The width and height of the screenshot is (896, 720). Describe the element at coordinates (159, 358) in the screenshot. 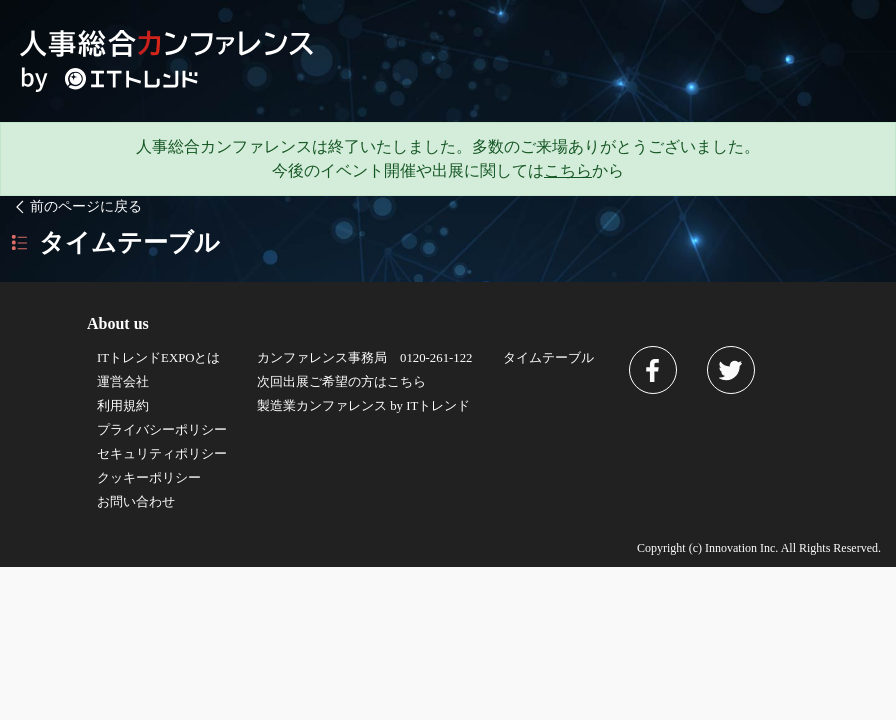

I see `ITトレンドEXPOとは` at that location.